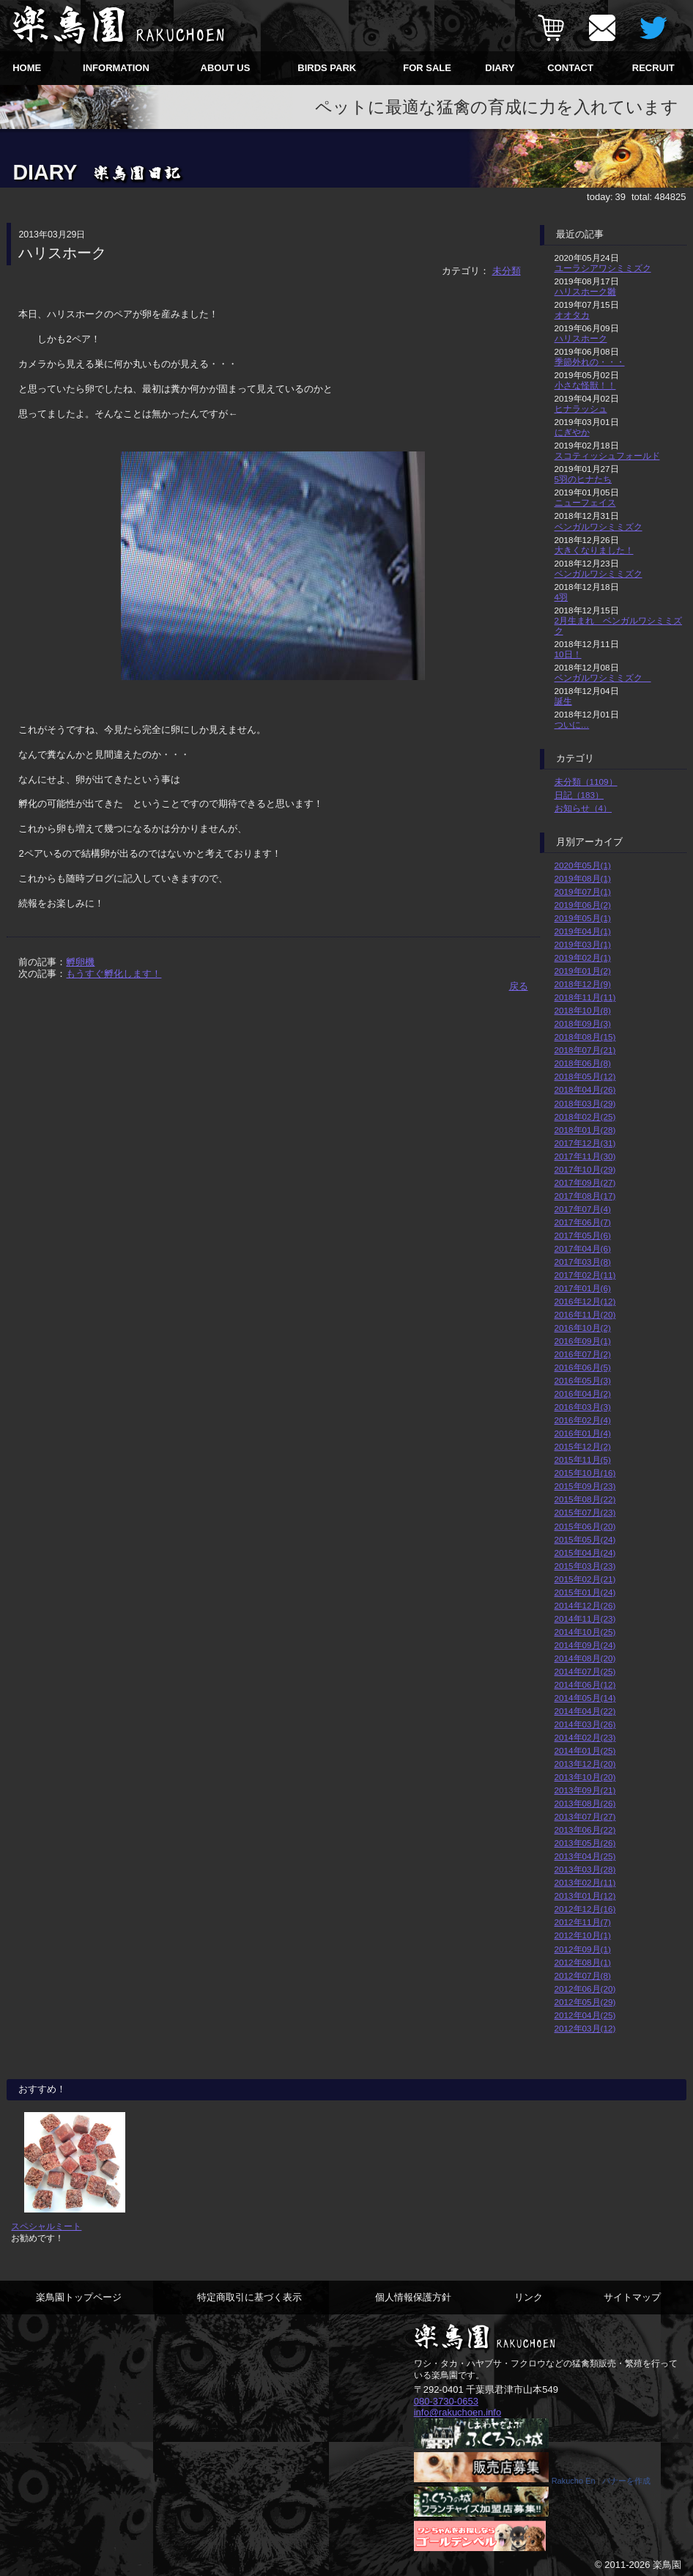  What do you see at coordinates (585, 1050) in the screenshot?
I see `2018年07月(21)` at bounding box center [585, 1050].